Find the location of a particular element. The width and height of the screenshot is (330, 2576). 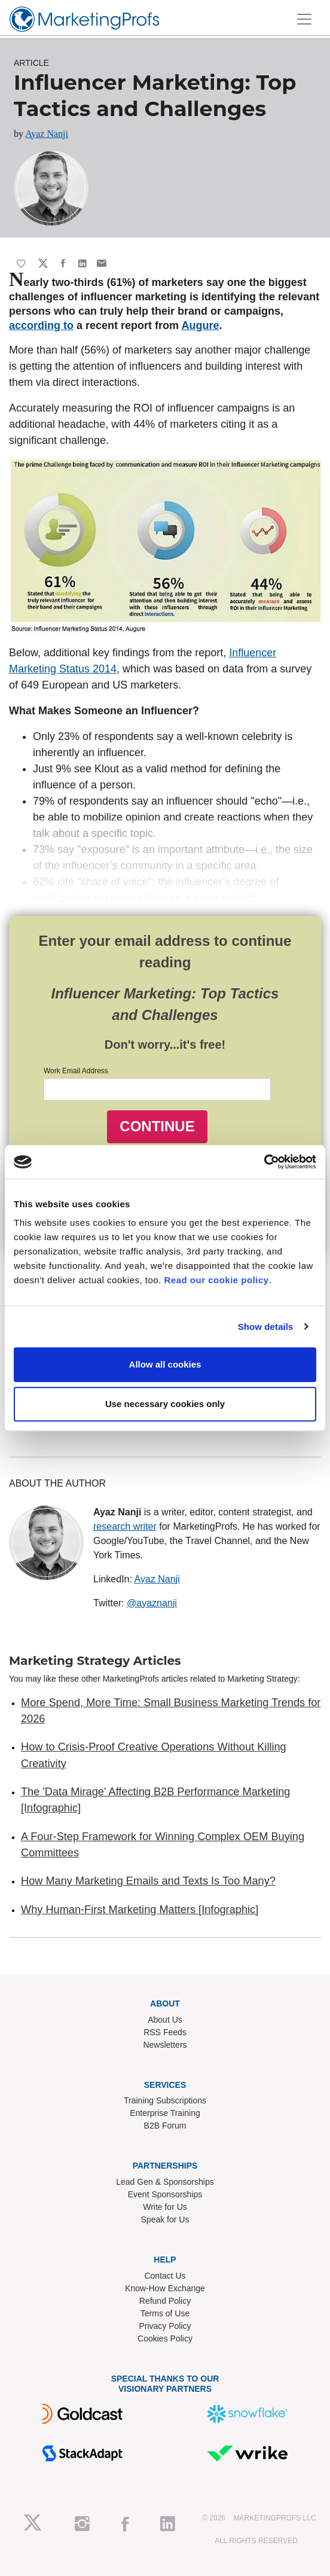

Use necessary cookies only is located at coordinates (165, 1404).